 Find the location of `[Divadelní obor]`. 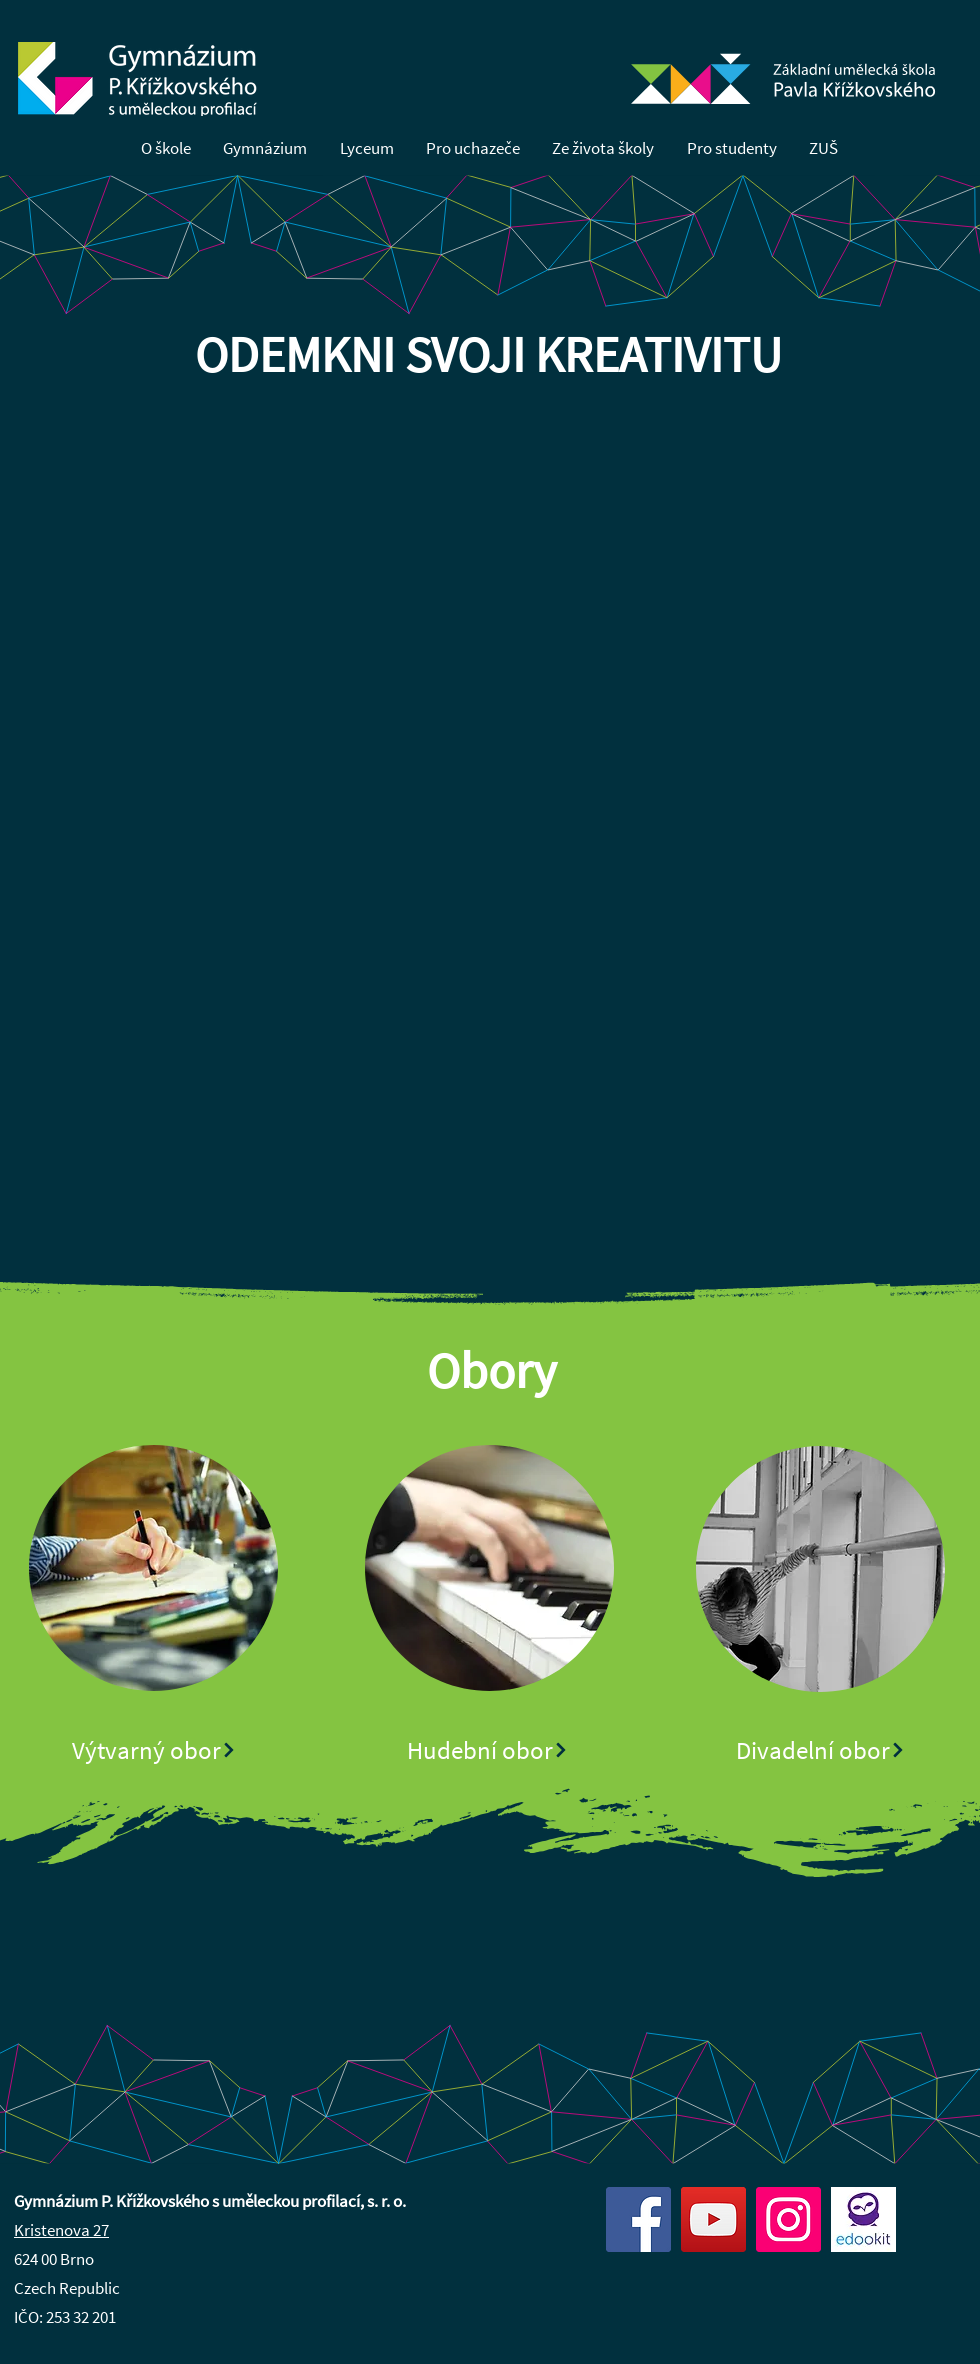

[Divadelní obor] is located at coordinates (821, 1750).